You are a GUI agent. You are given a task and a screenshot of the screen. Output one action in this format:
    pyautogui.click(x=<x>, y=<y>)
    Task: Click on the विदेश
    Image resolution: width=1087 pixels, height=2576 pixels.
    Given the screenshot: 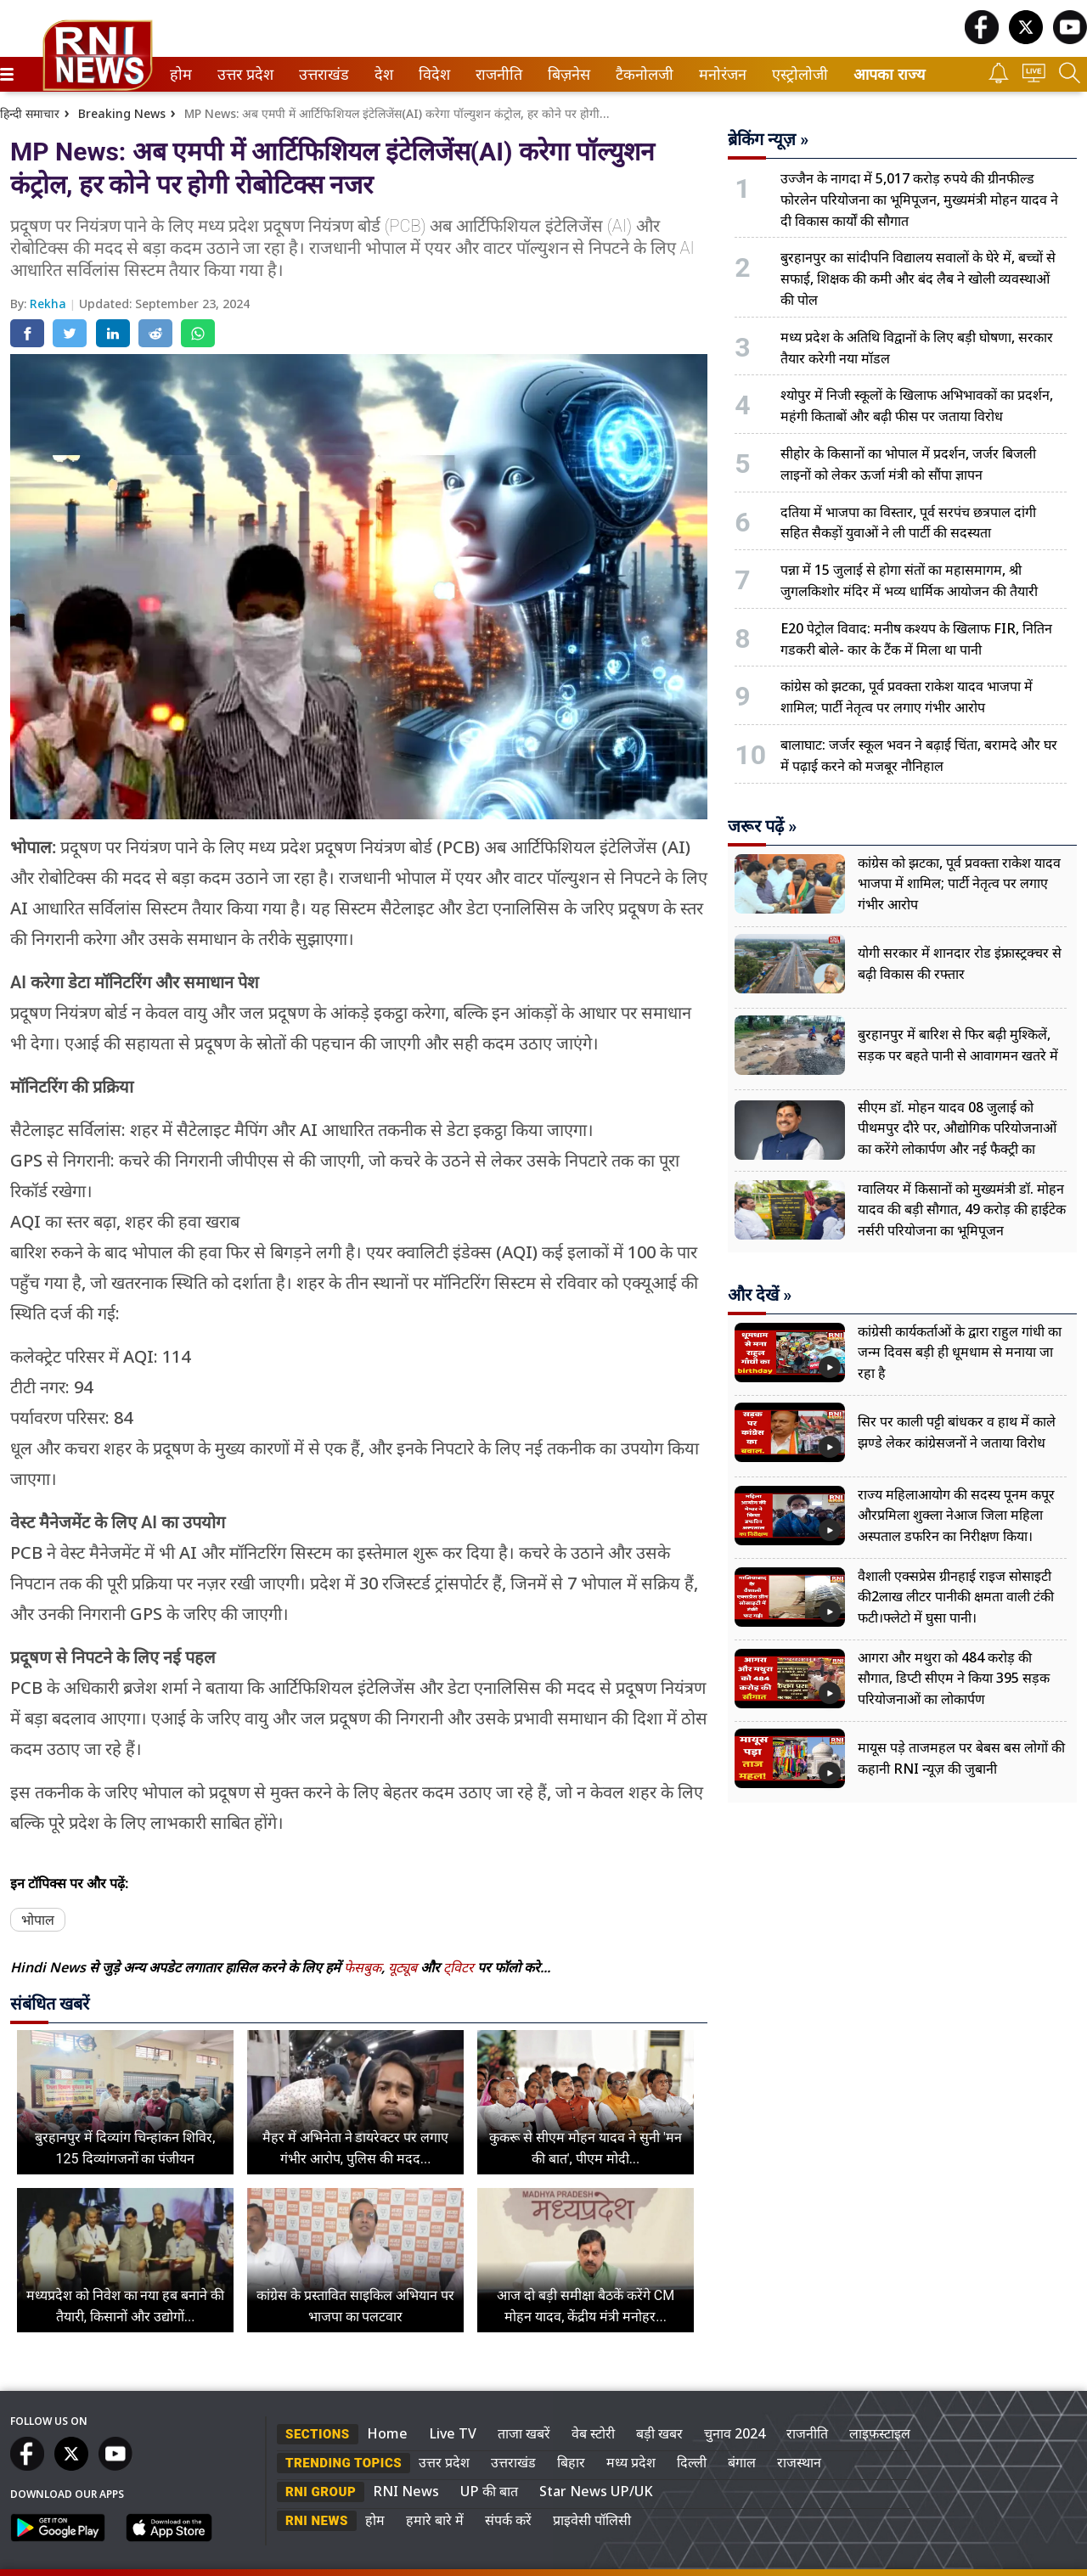 What is the action you would take?
    pyautogui.click(x=433, y=74)
    